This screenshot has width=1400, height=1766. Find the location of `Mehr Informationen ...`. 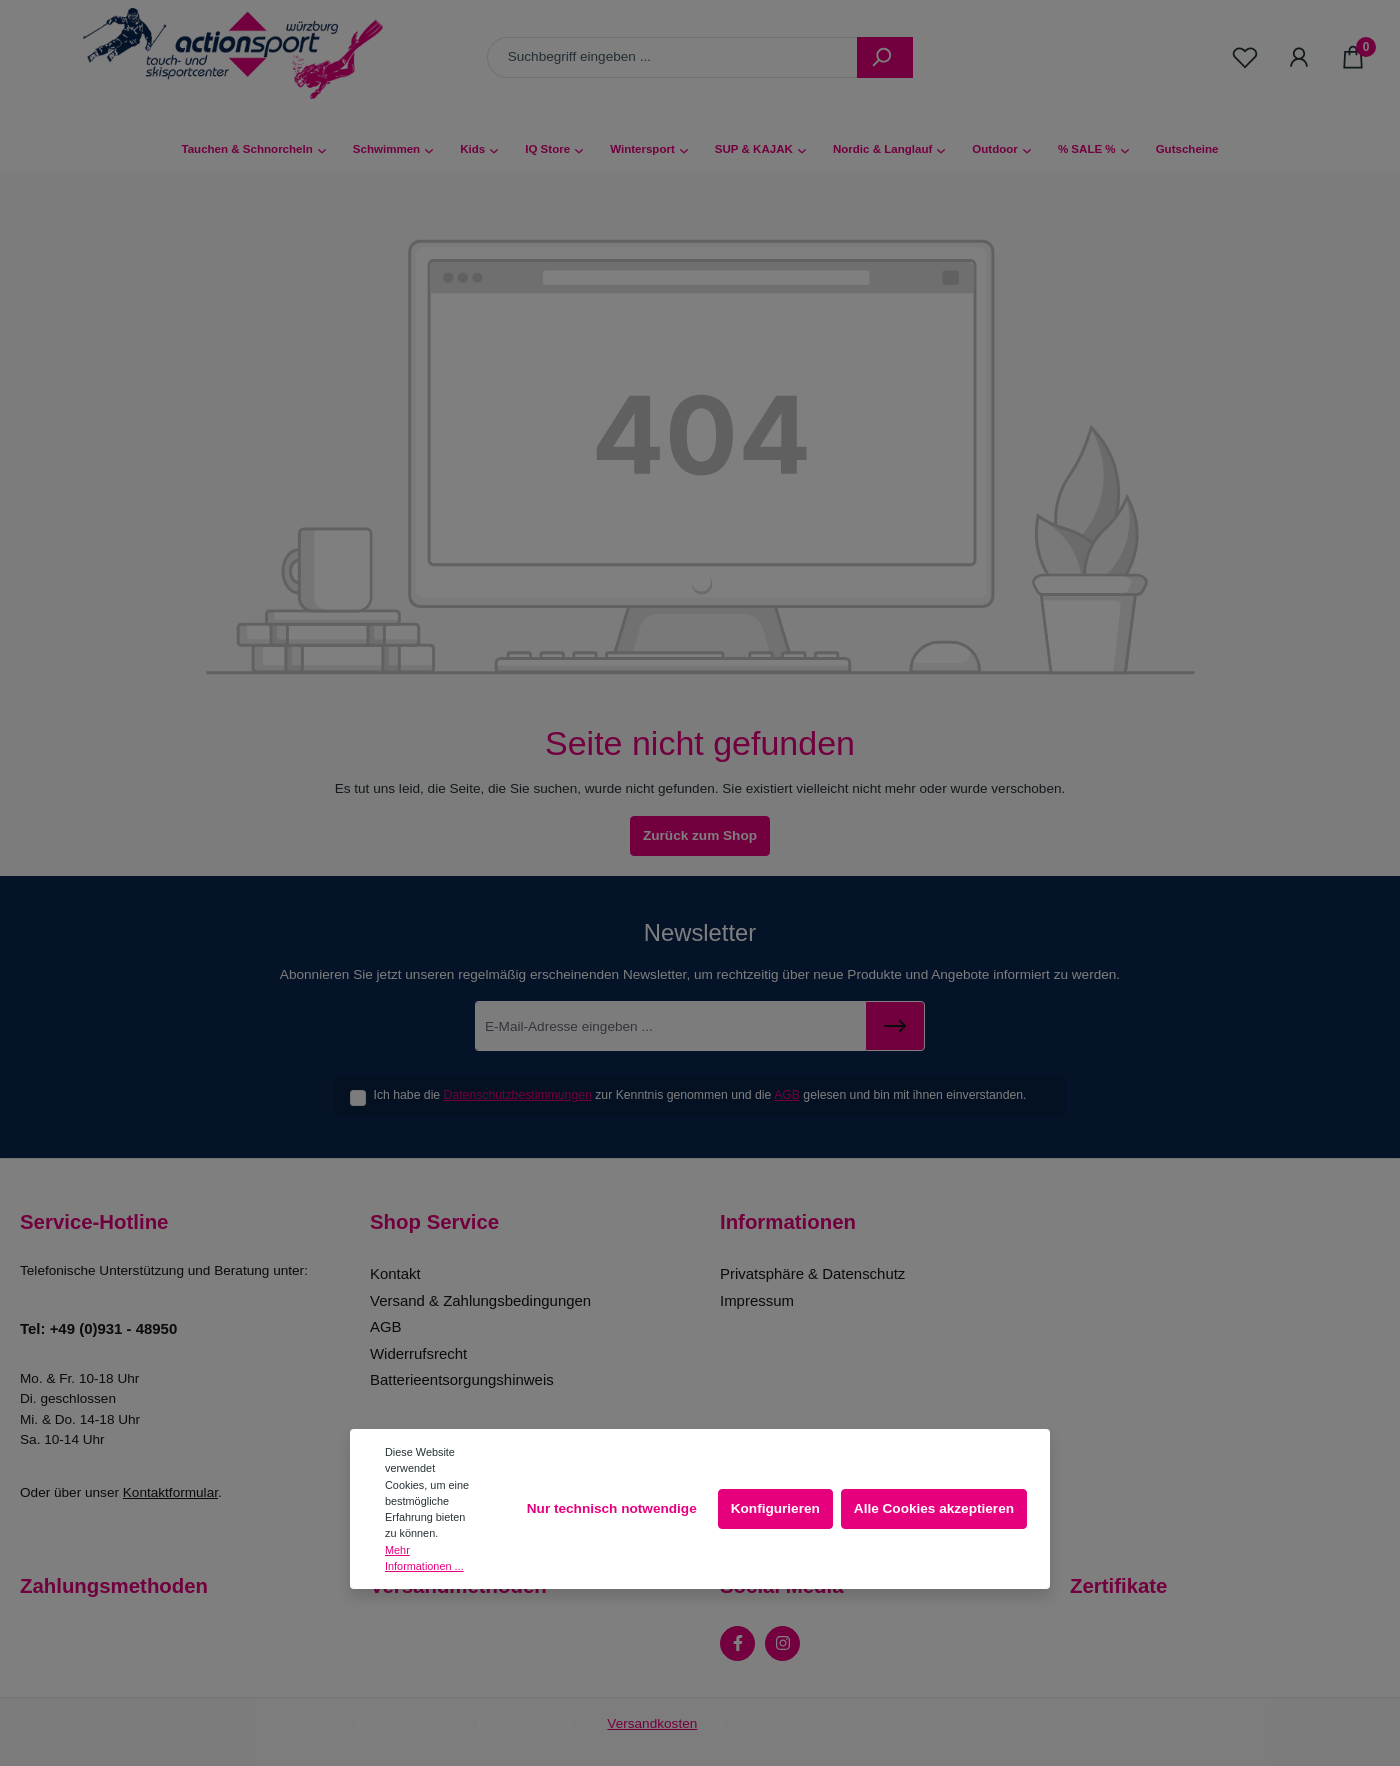

Mehr Informationen ... is located at coordinates (424, 1558).